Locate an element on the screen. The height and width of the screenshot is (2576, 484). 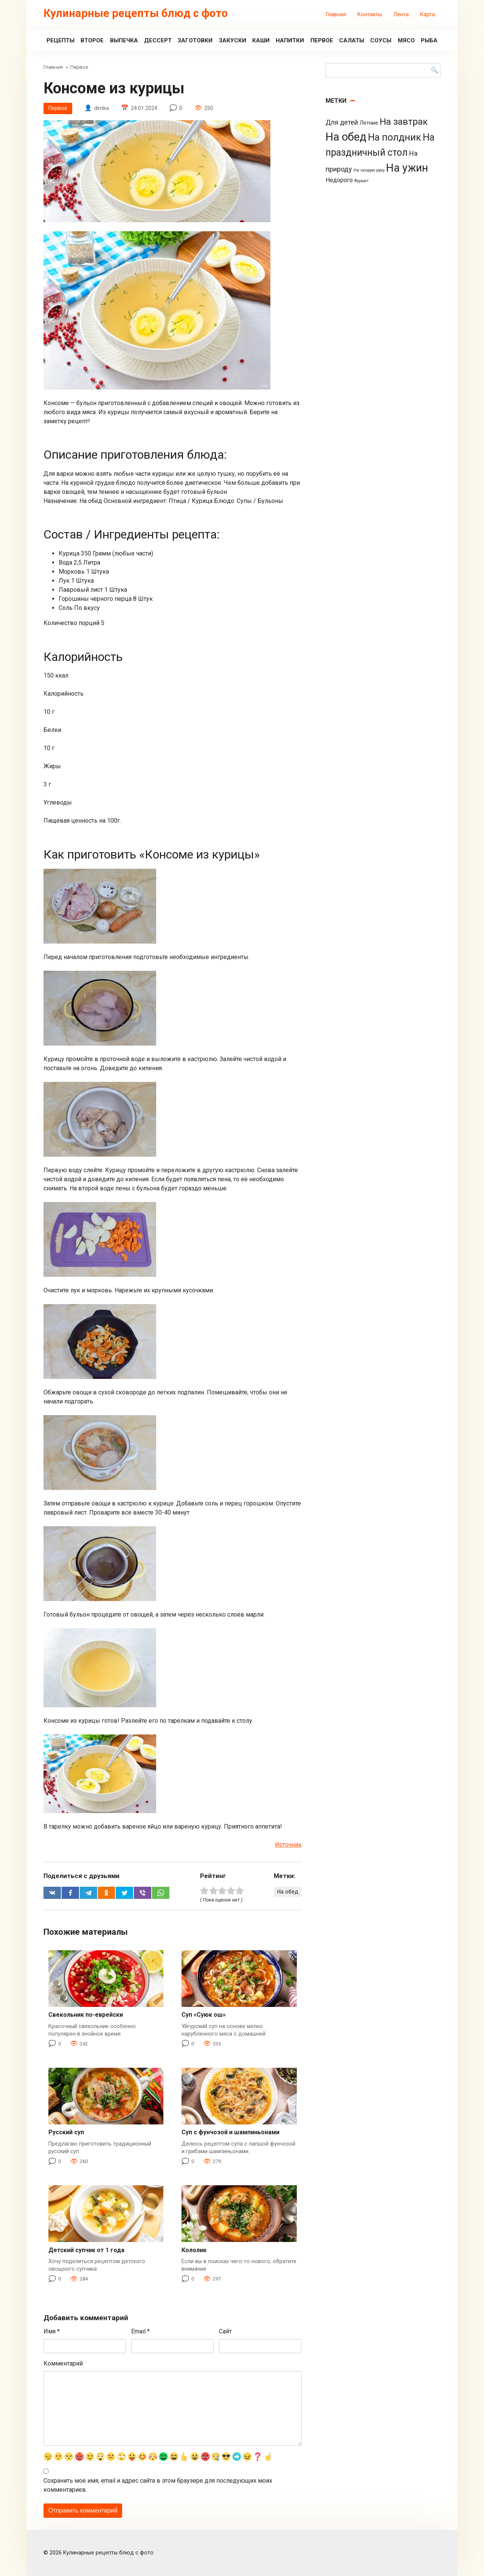
Свекольник по-еврейски is located at coordinates (85, 2015).